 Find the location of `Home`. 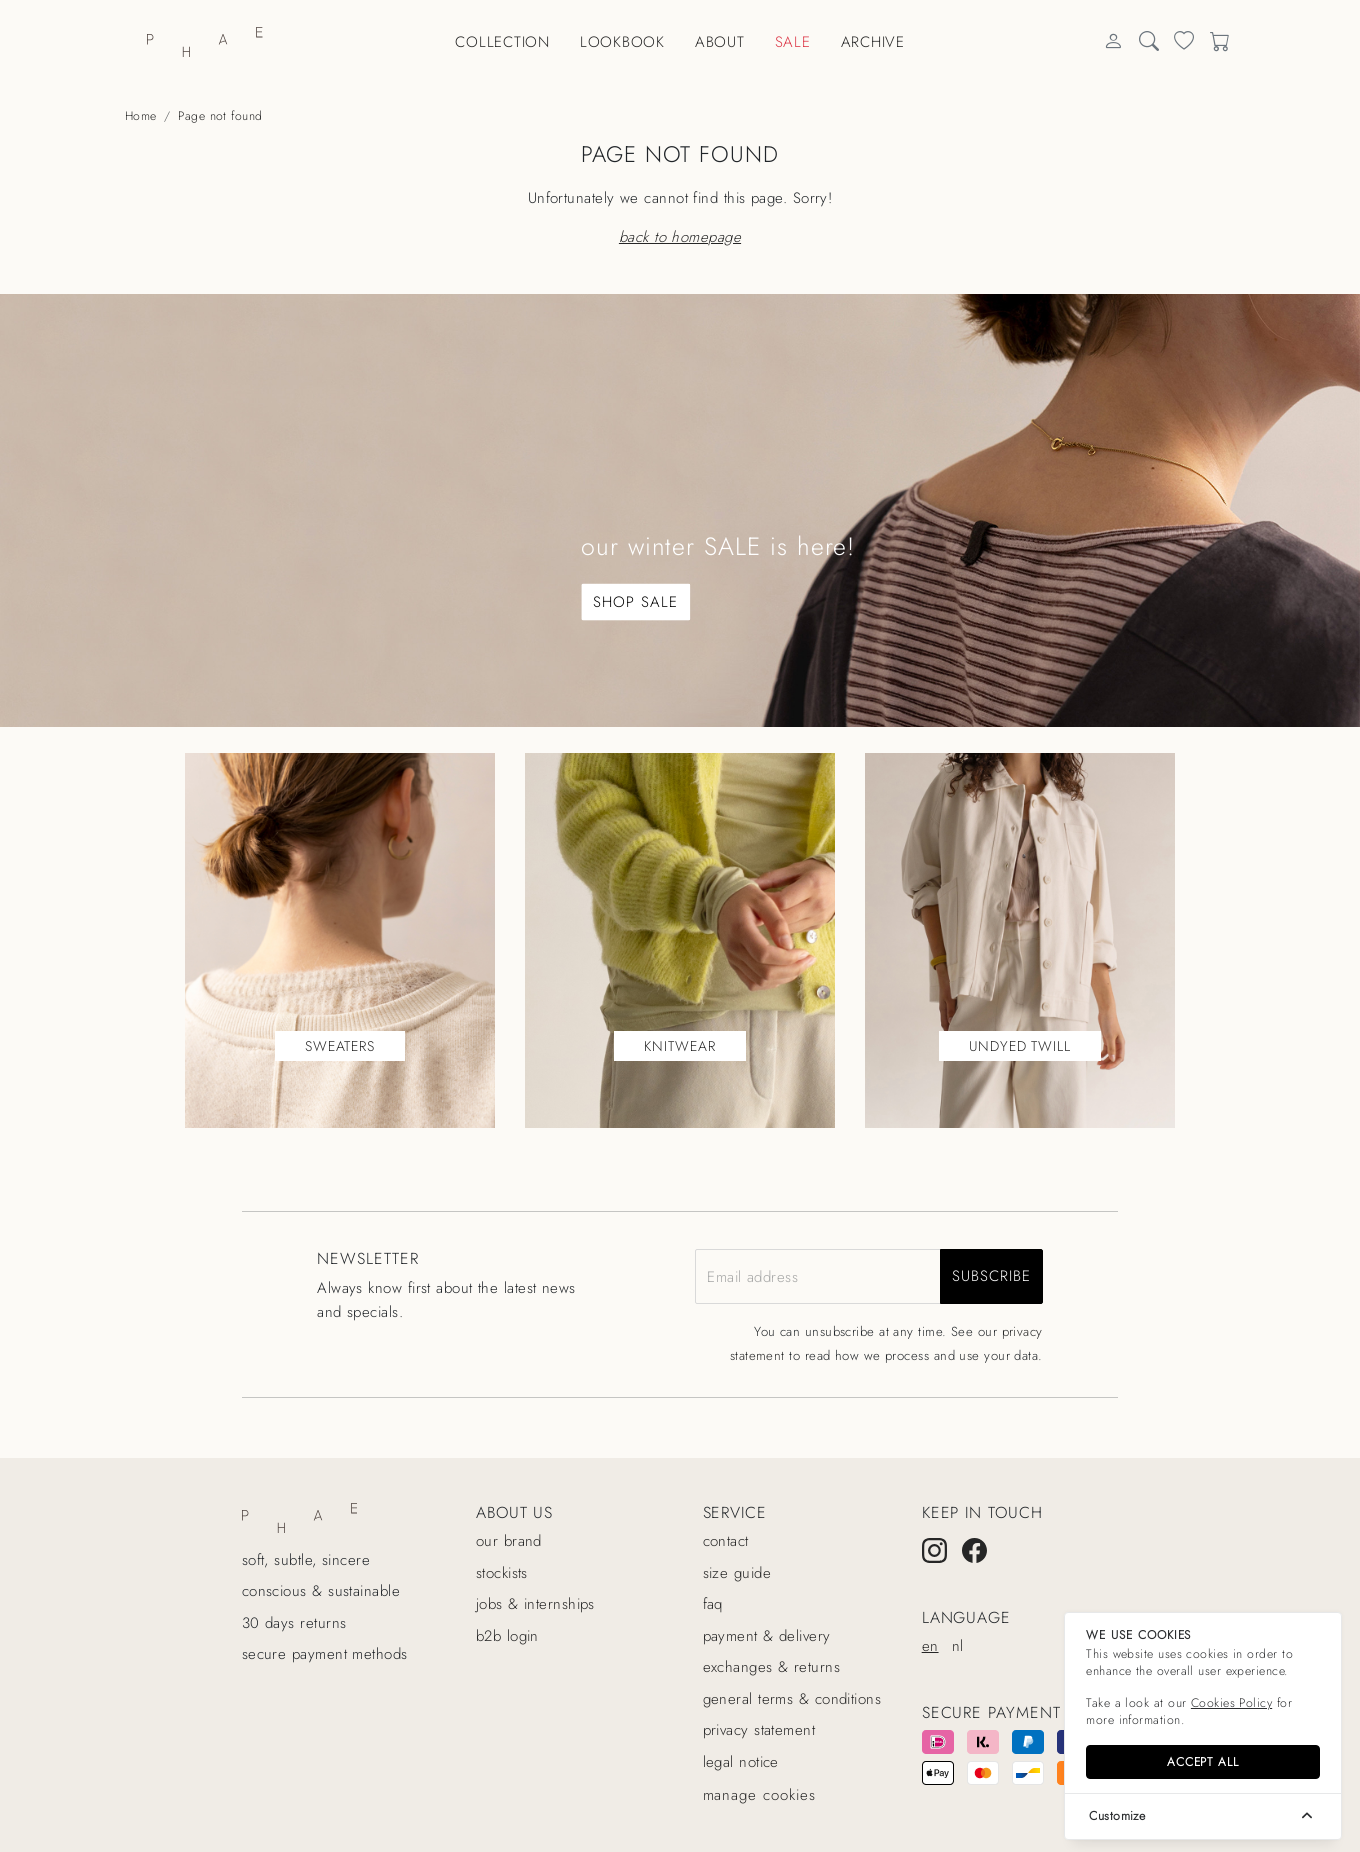

Home is located at coordinates (141, 116).